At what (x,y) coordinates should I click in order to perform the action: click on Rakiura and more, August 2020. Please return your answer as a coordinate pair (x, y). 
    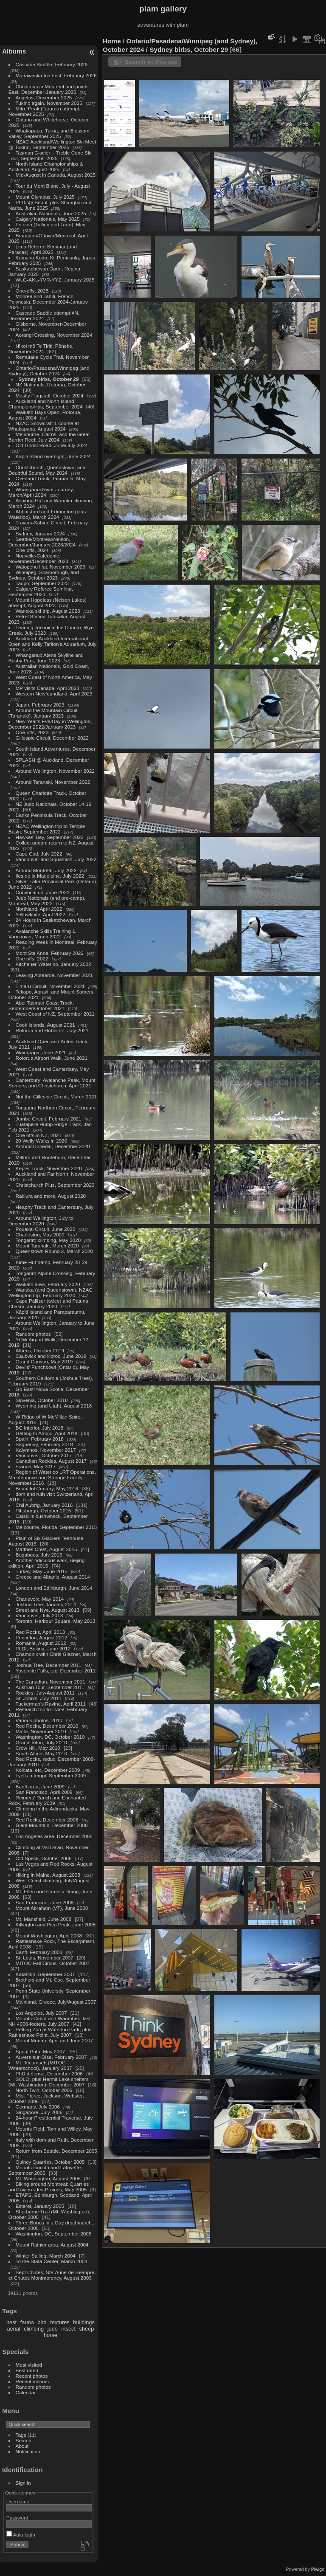
    Looking at the image, I should click on (51, 1196).